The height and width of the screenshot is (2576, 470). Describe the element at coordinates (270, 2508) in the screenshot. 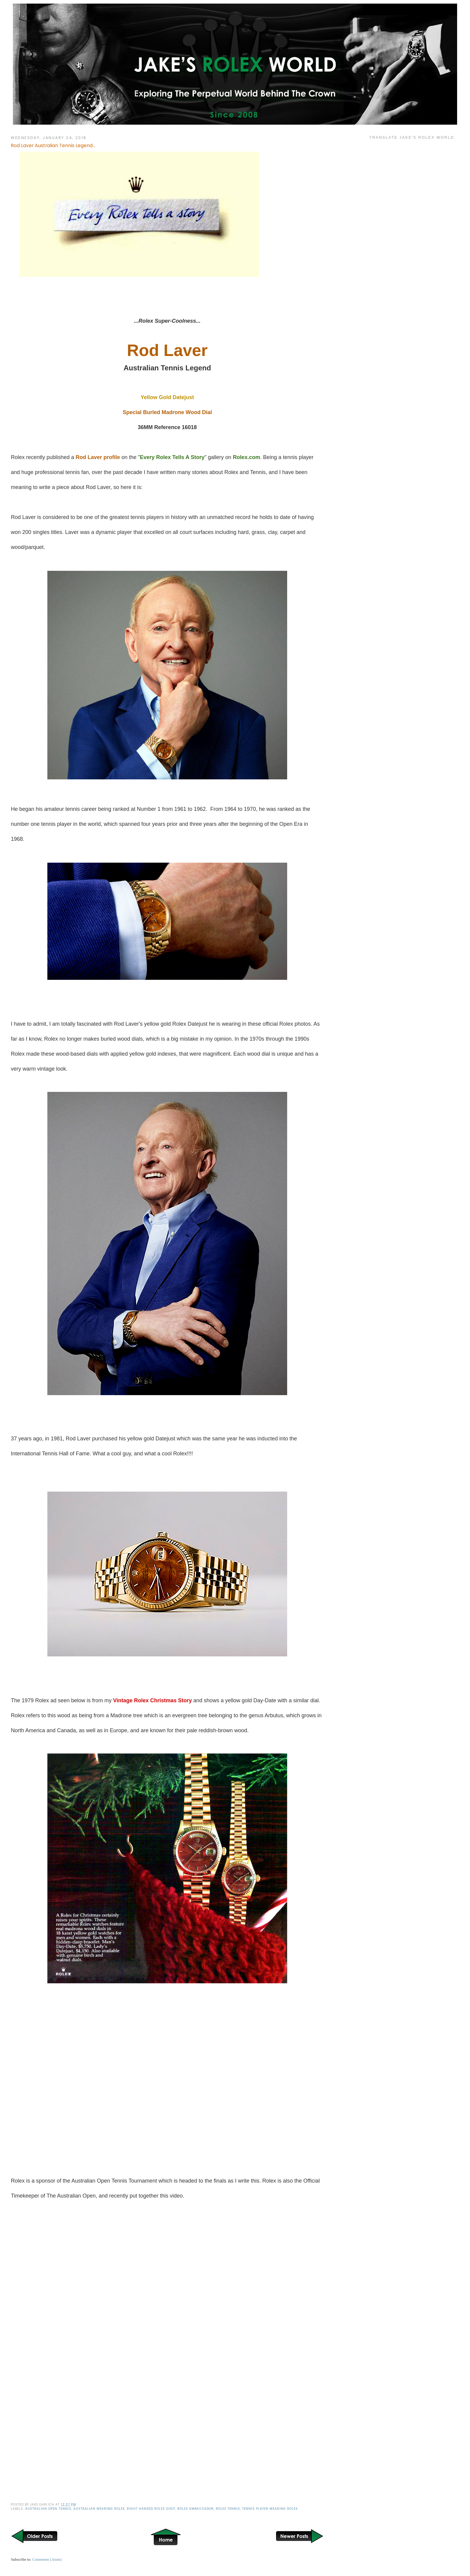

I see `Tennis Player Wearing Rolex` at that location.